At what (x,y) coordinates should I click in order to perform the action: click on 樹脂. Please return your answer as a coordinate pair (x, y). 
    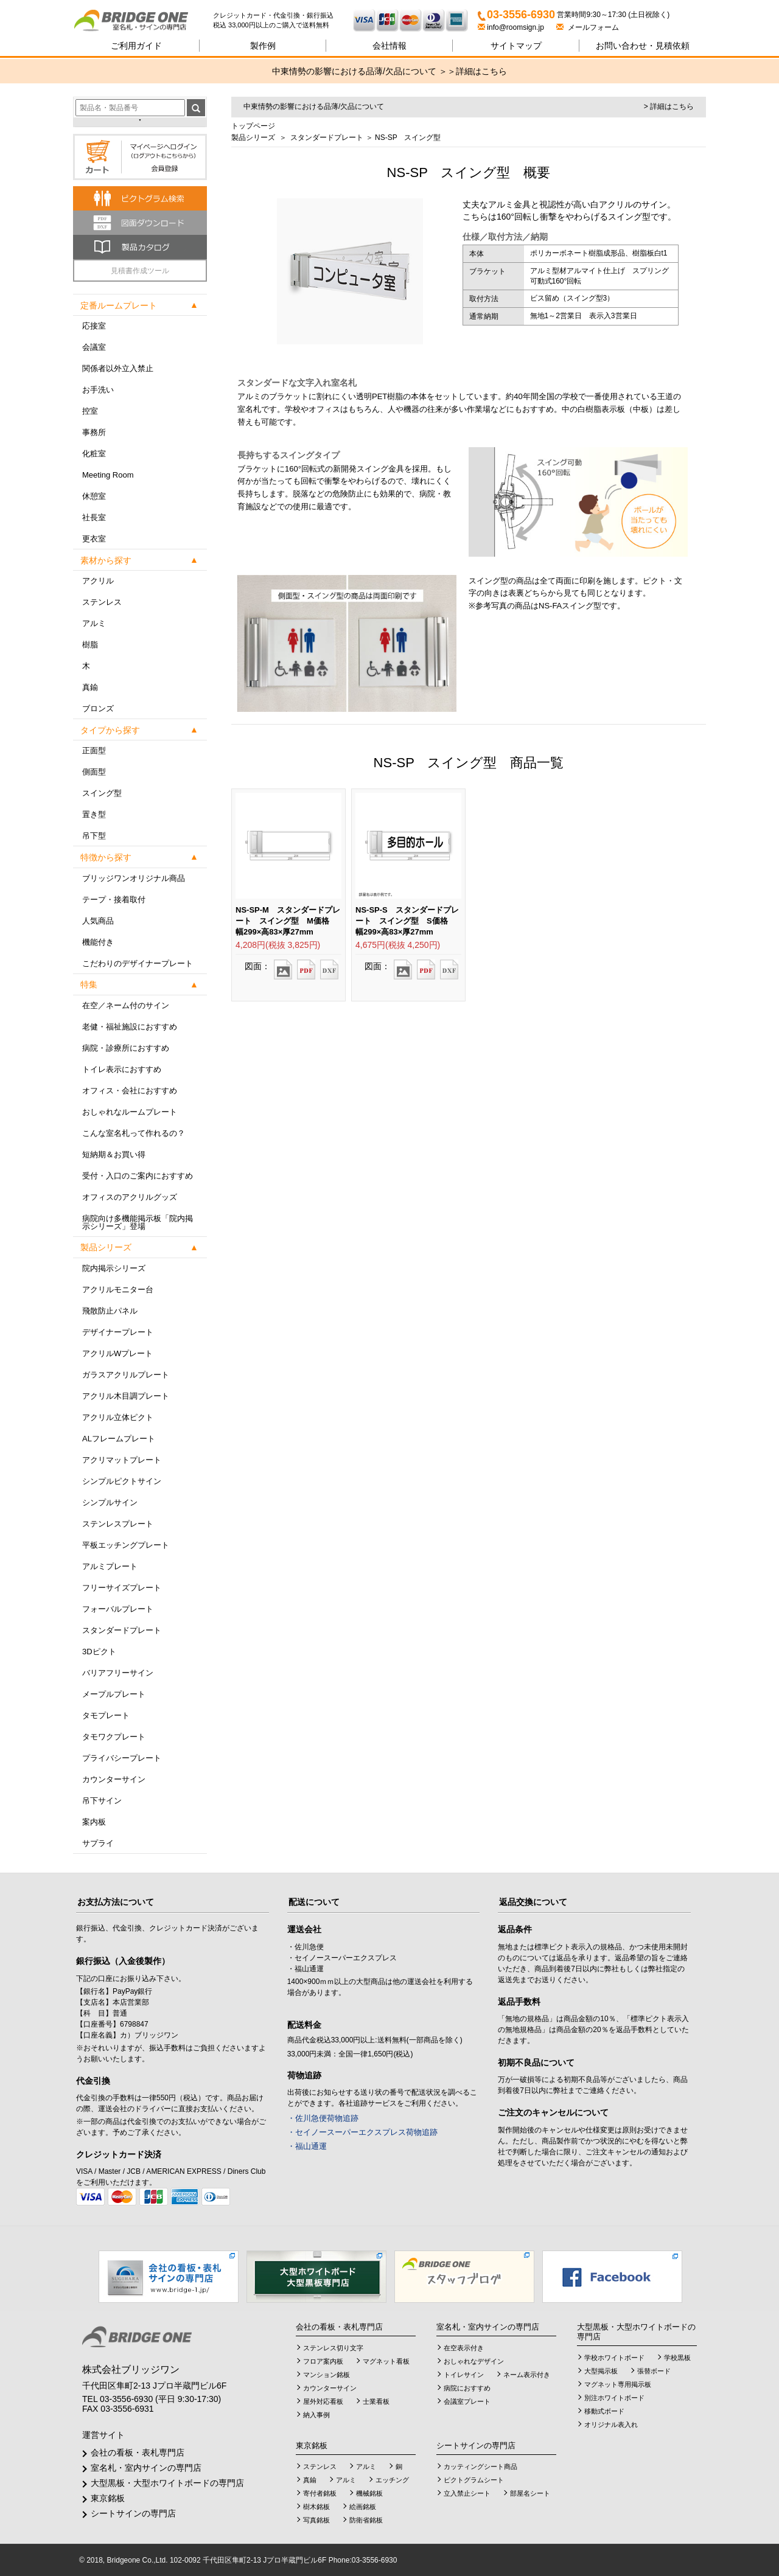
    Looking at the image, I should click on (90, 644).